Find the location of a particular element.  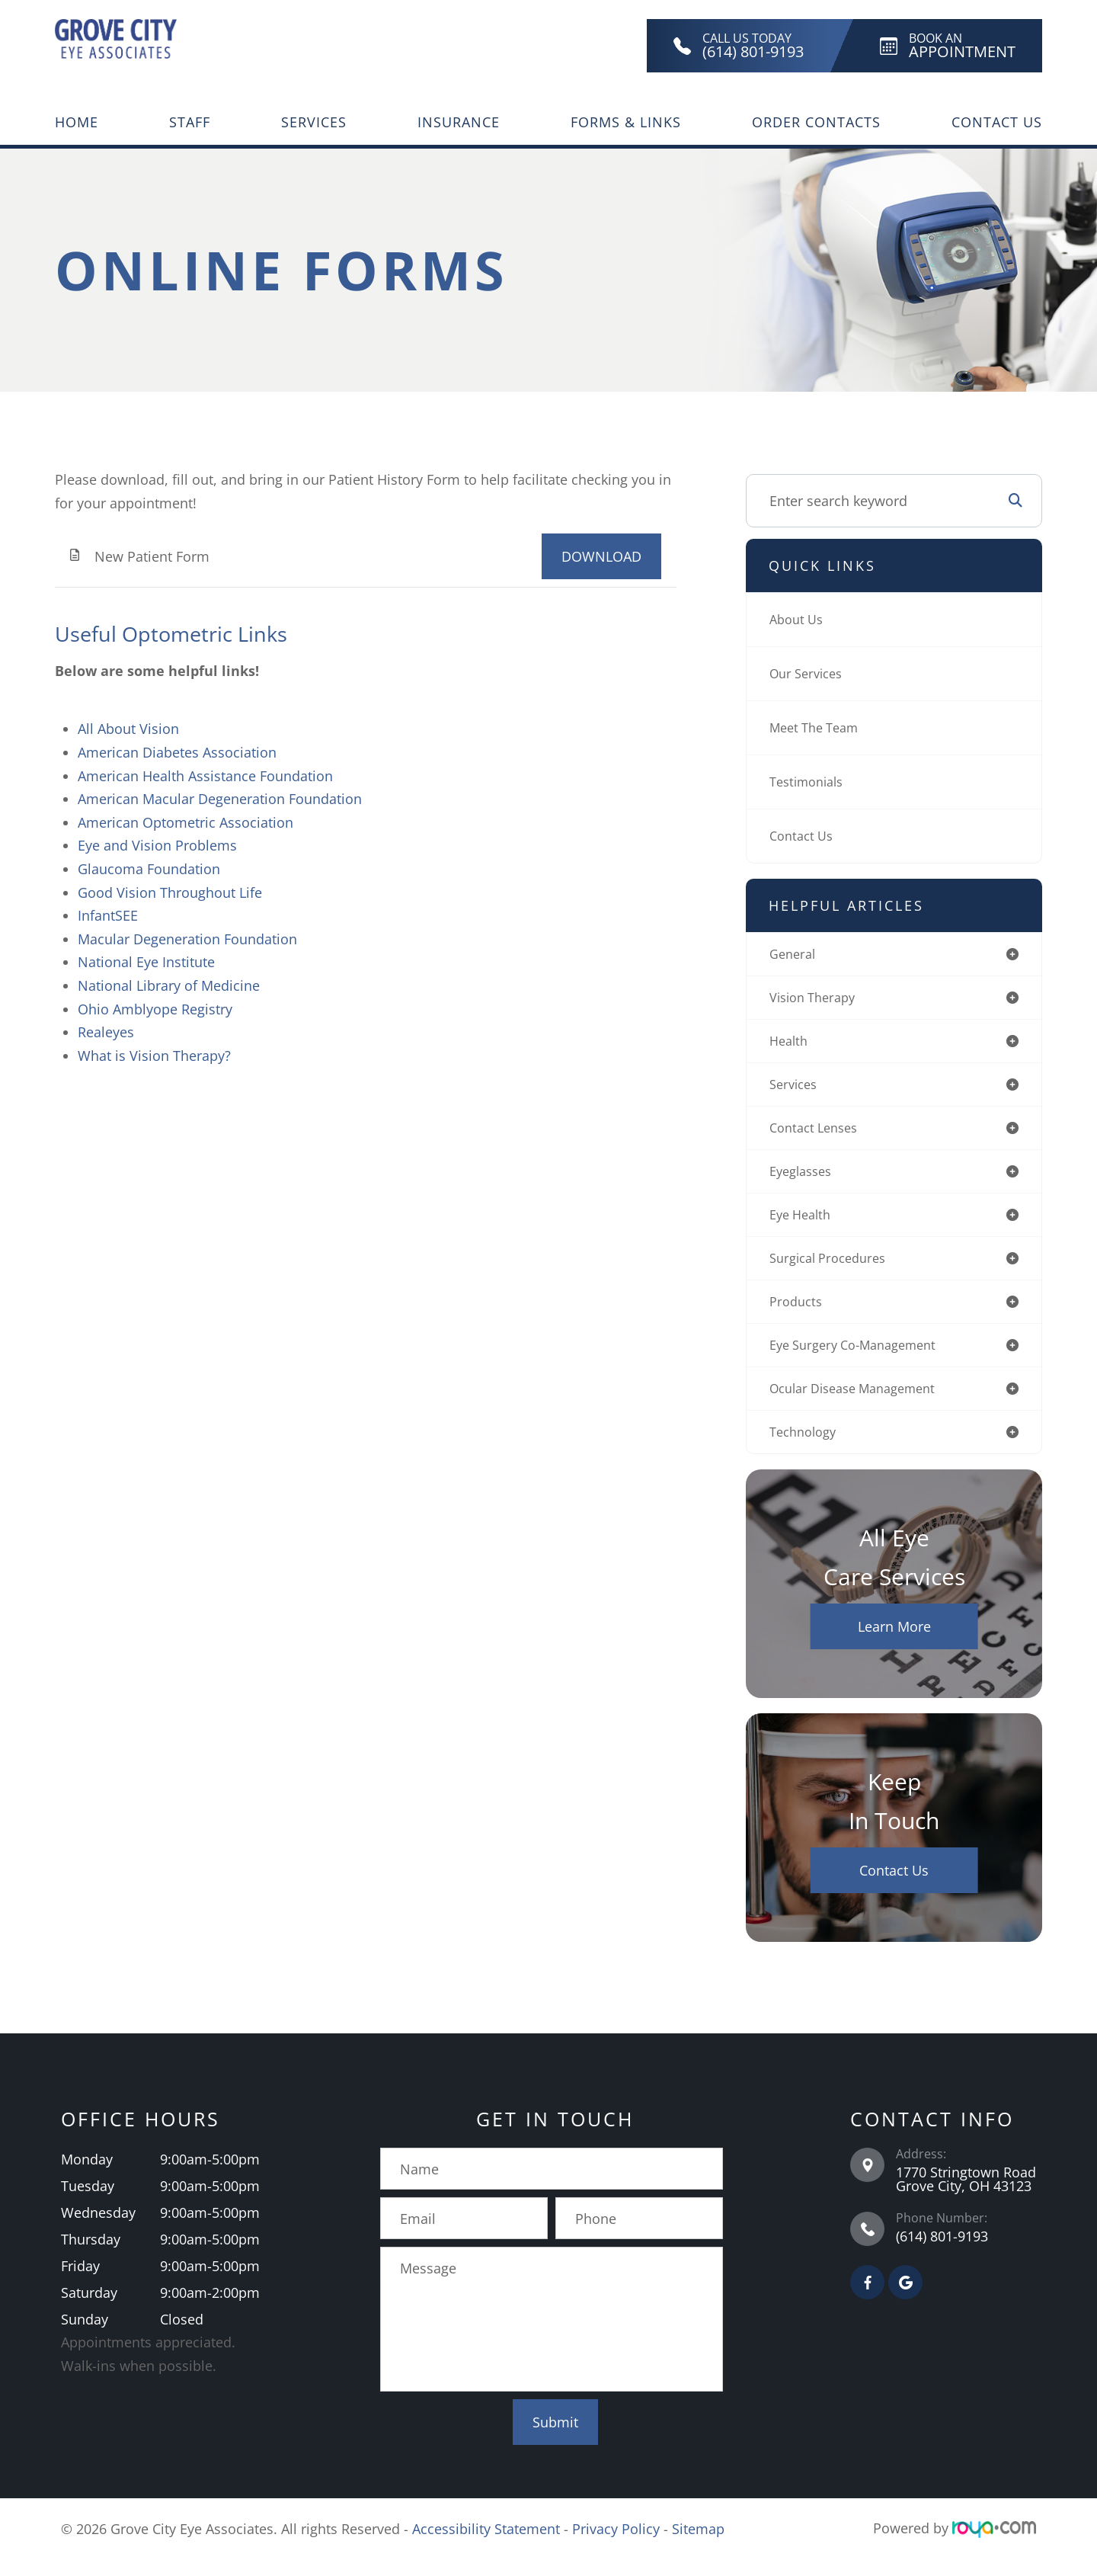

Contact Us is located at coordinates (996, 122).